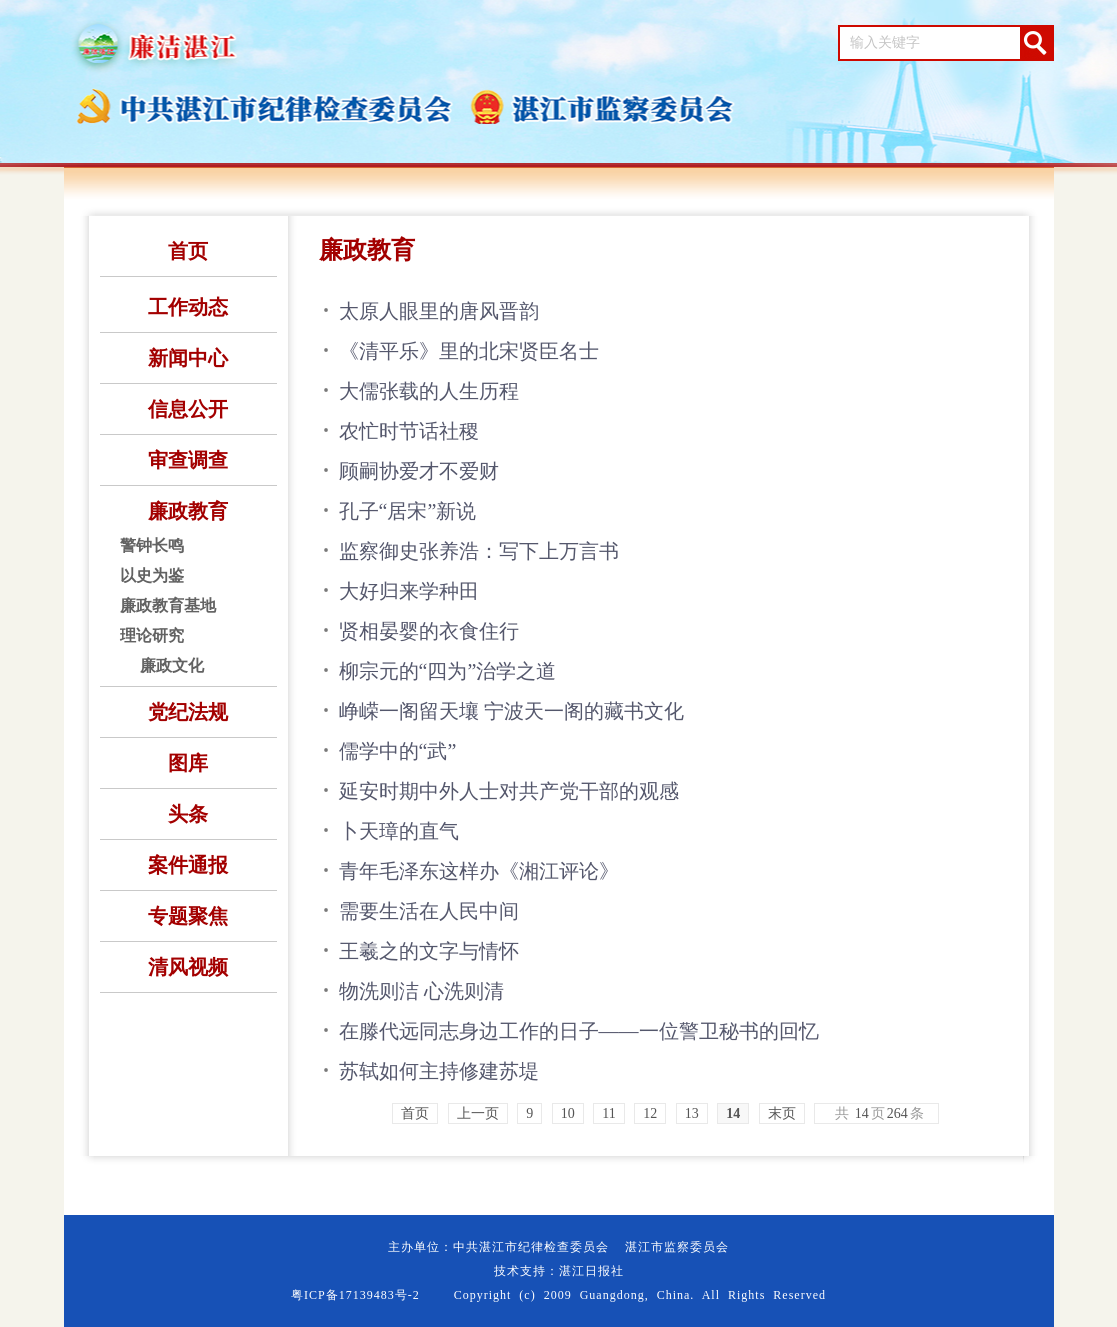 The height and width of the screenshot is (1327, 1117). What do you see at coordinates (168, 605) in the screenshot?
I see `廉政教育基地` at bounding box center [168, 605].